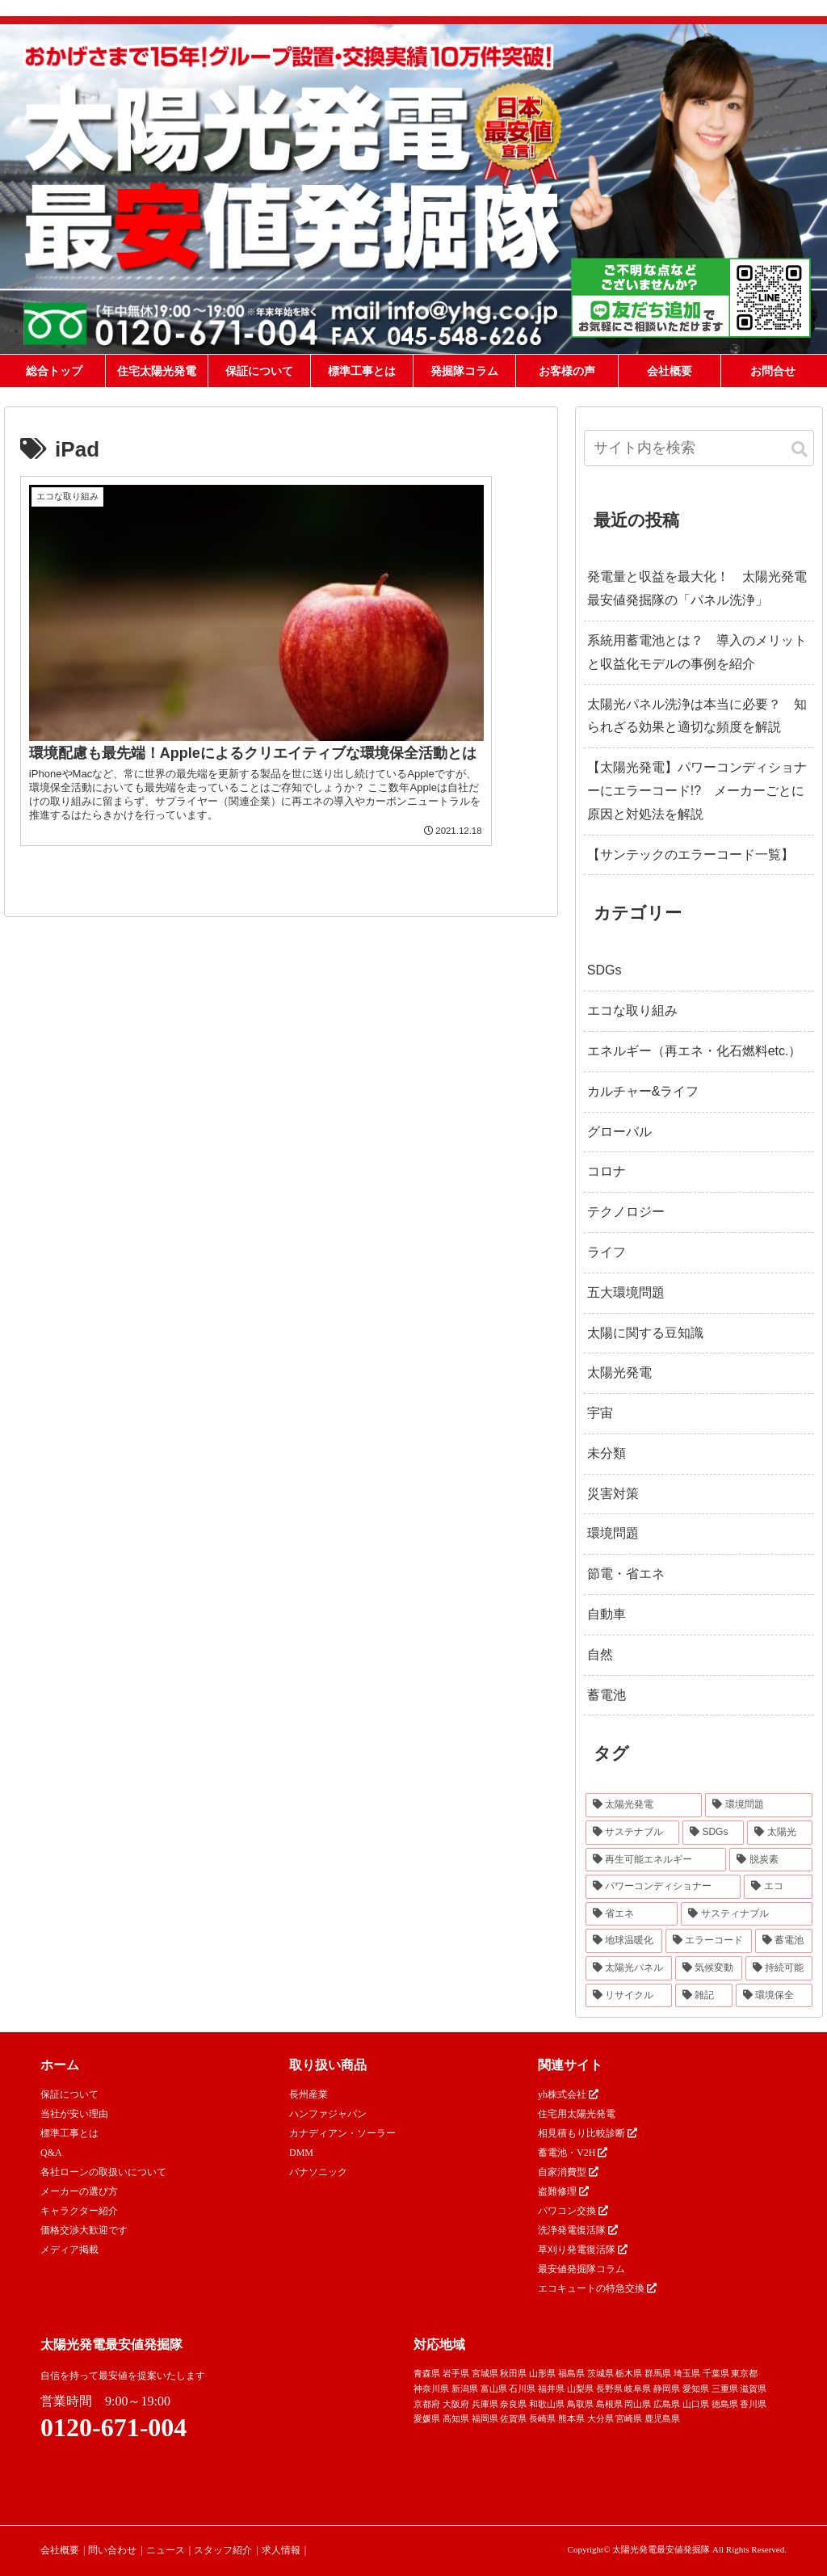 This screenshot has width=827, height=2576. What do you see at coordinates (645, 1333) in the screenshot?
I see `太陽に関する豆知識` at bounding box center [645, 1333].